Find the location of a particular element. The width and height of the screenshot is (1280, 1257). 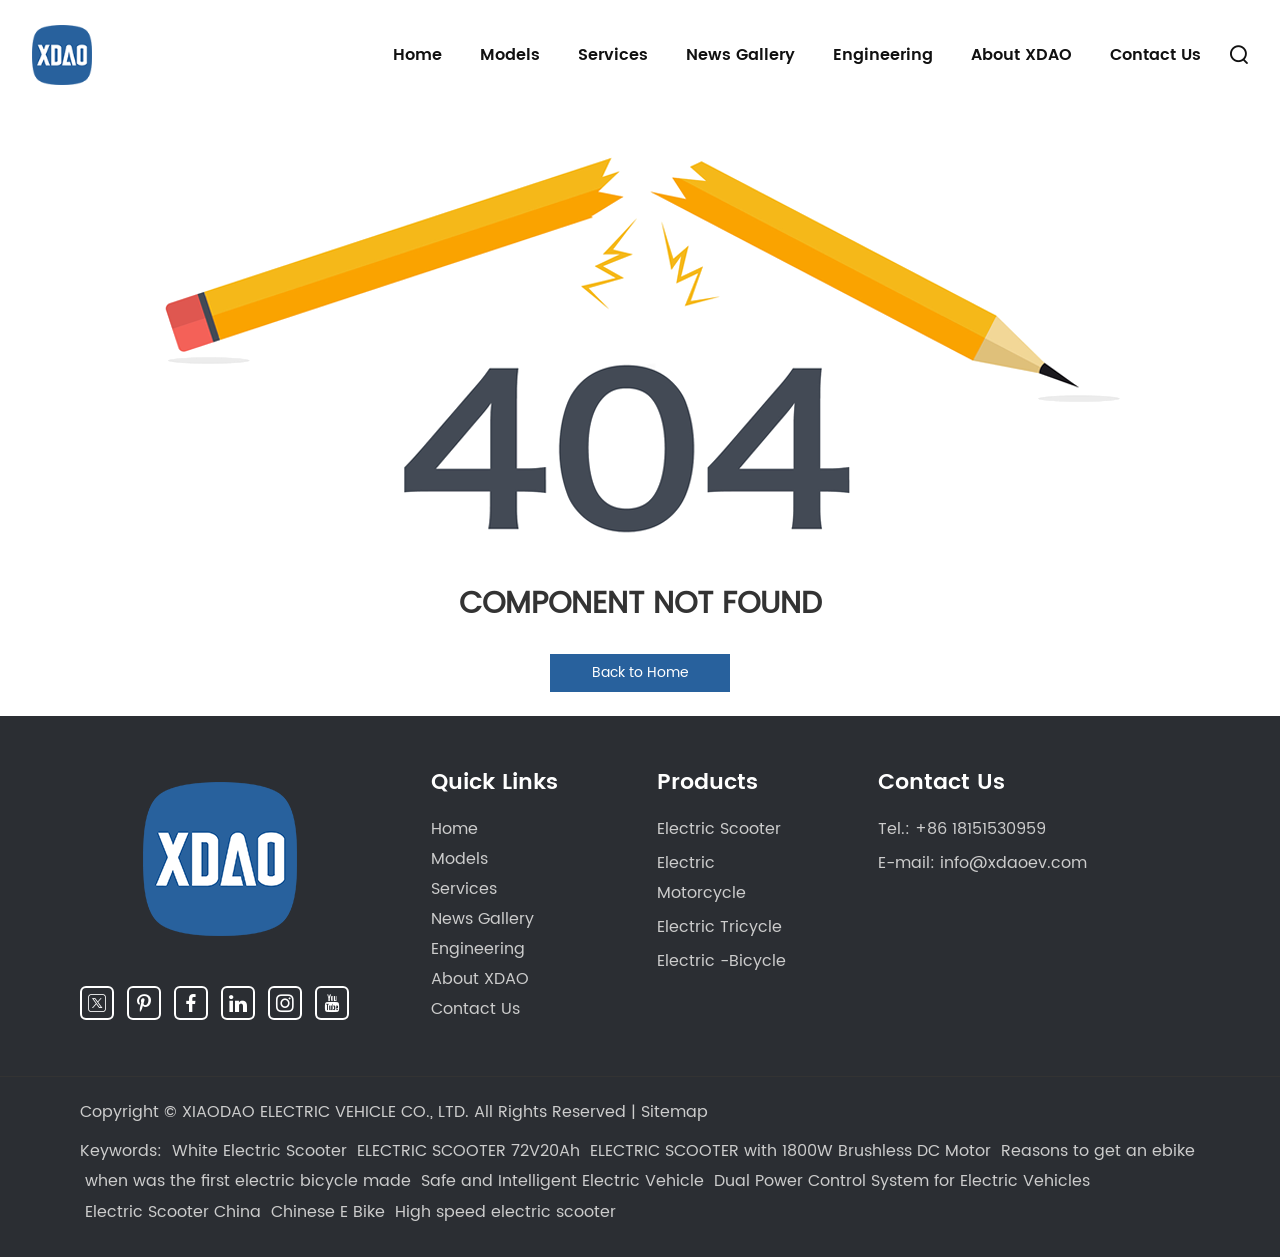

Electric Scooter China is located at coordinates (173, 1212).